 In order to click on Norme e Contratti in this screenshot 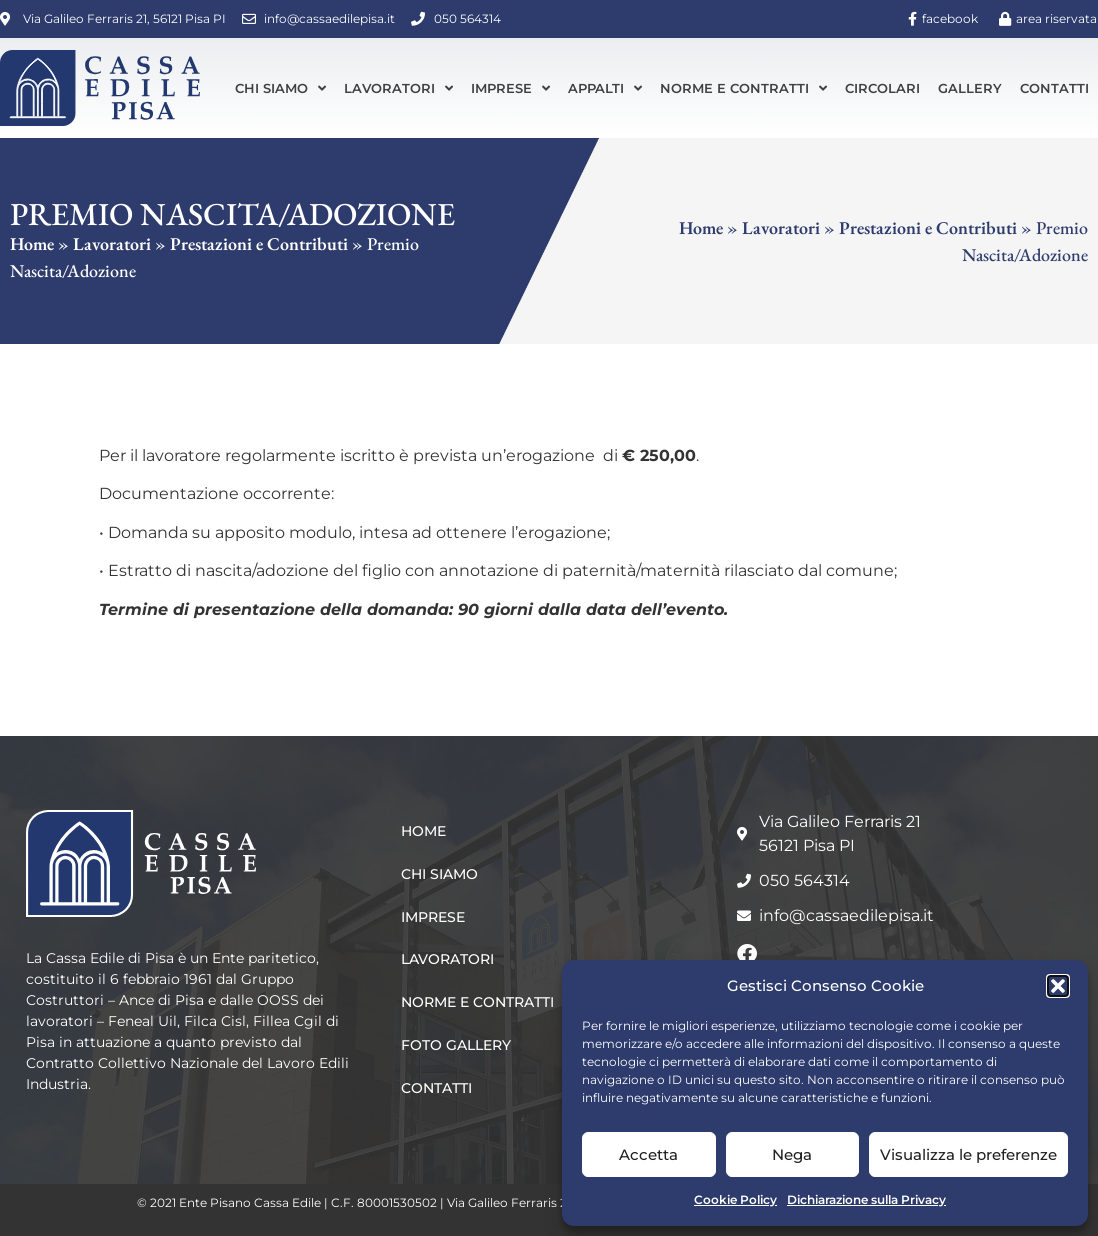, I will do `click(743, 88)`.